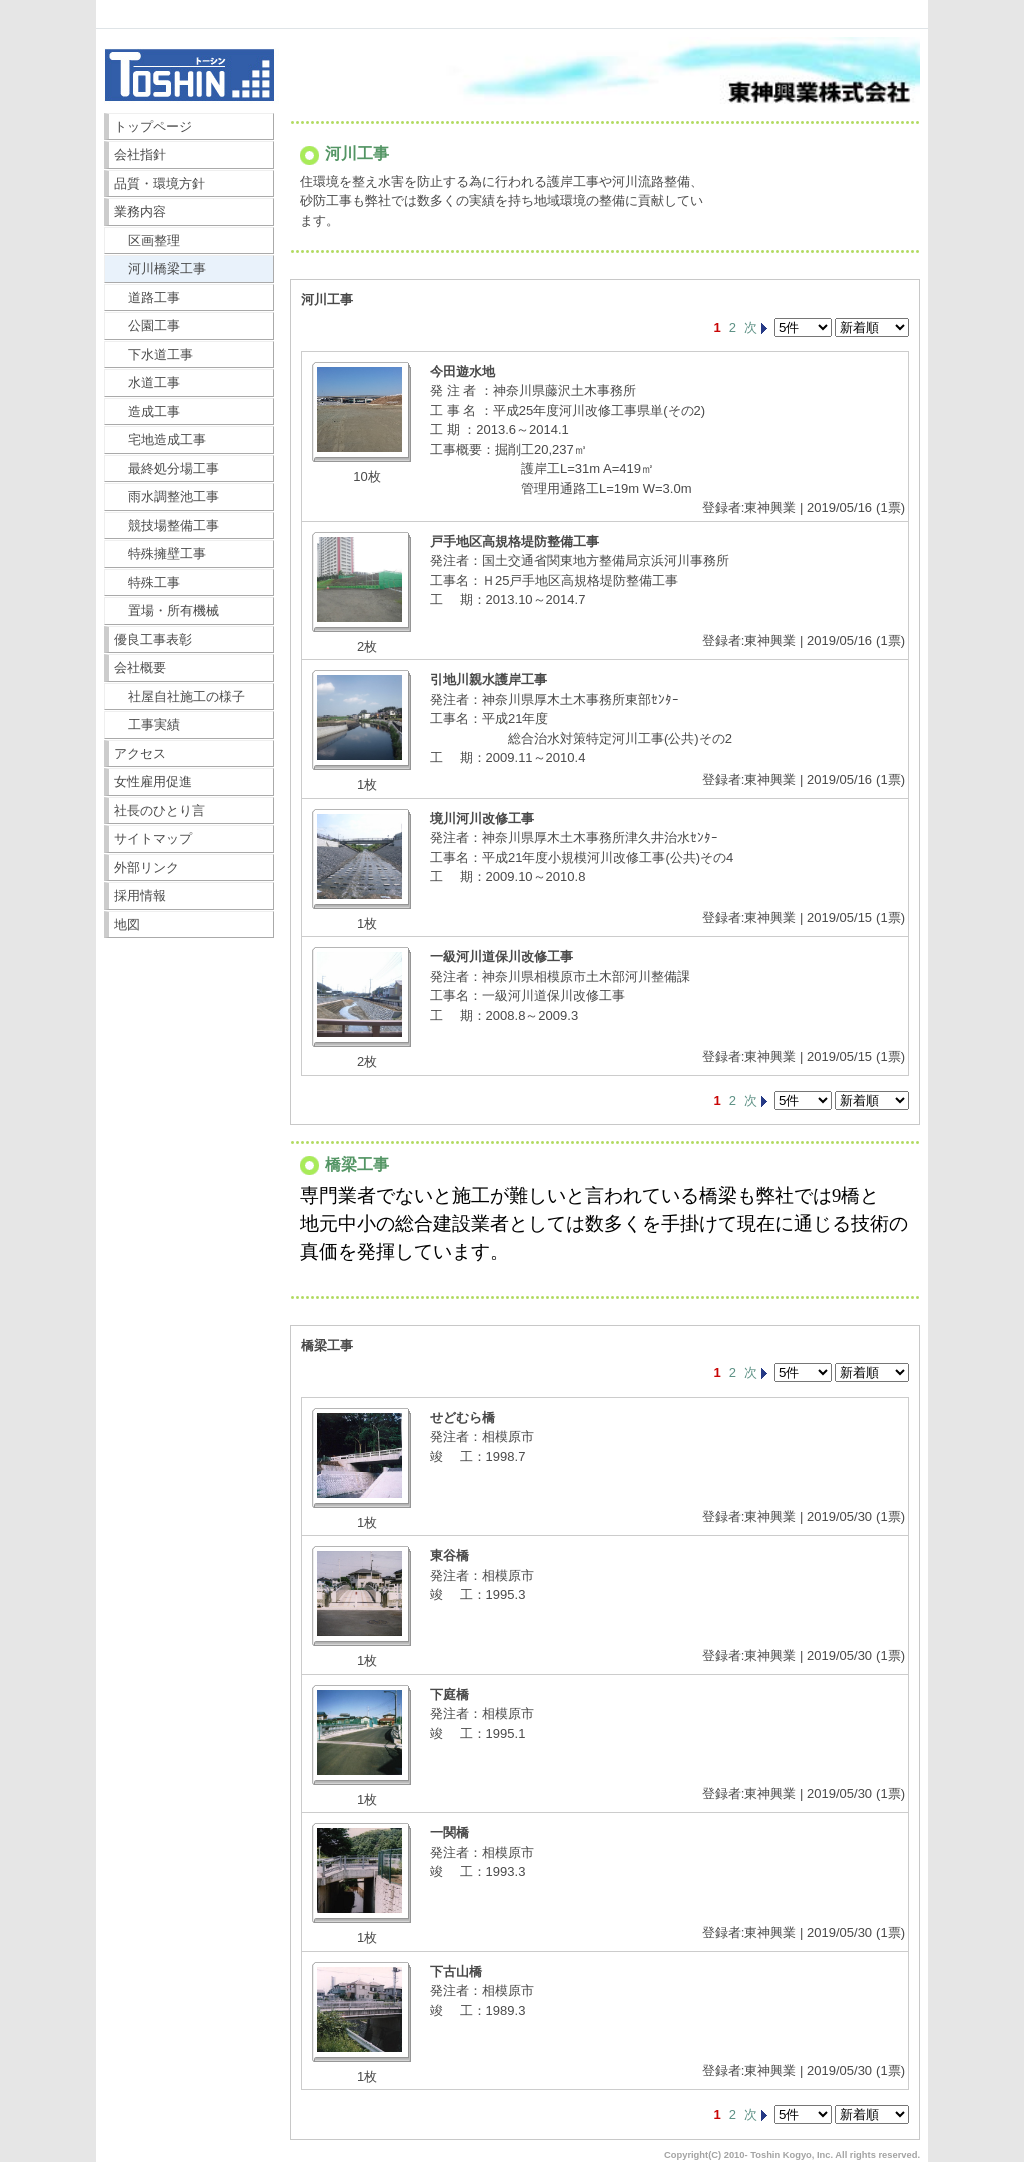  Describe the element at coordinates (167, 610) in the screenshot. I see `置場・所有機械` at that location.